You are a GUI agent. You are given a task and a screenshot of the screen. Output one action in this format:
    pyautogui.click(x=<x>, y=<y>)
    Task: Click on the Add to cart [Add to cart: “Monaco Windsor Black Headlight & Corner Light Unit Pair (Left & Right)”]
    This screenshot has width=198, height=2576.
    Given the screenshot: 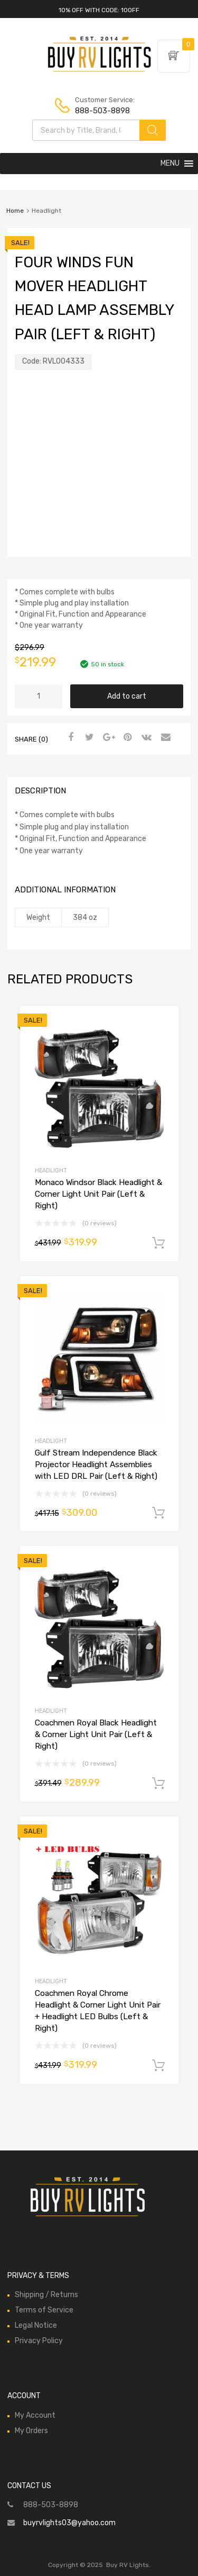 What is the action you would take?
    pyautogui.click(x=158, y=1243)
    